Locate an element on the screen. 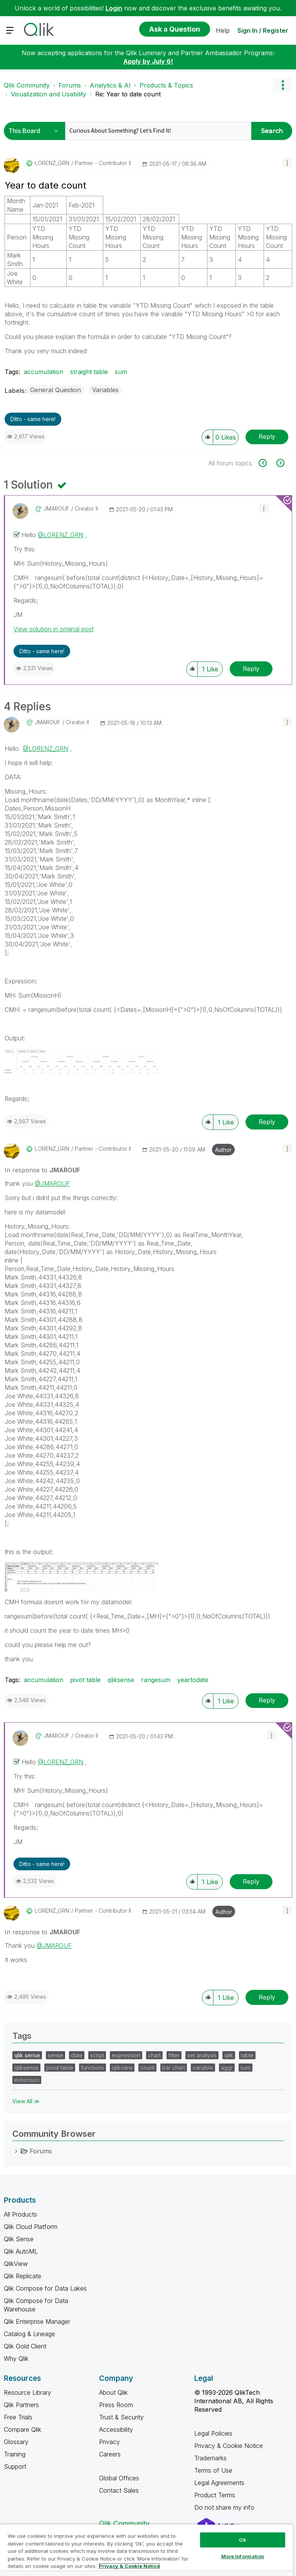 This screenshot has width=296, height=2576. Resource Library is located at coordinates (27, 2392).